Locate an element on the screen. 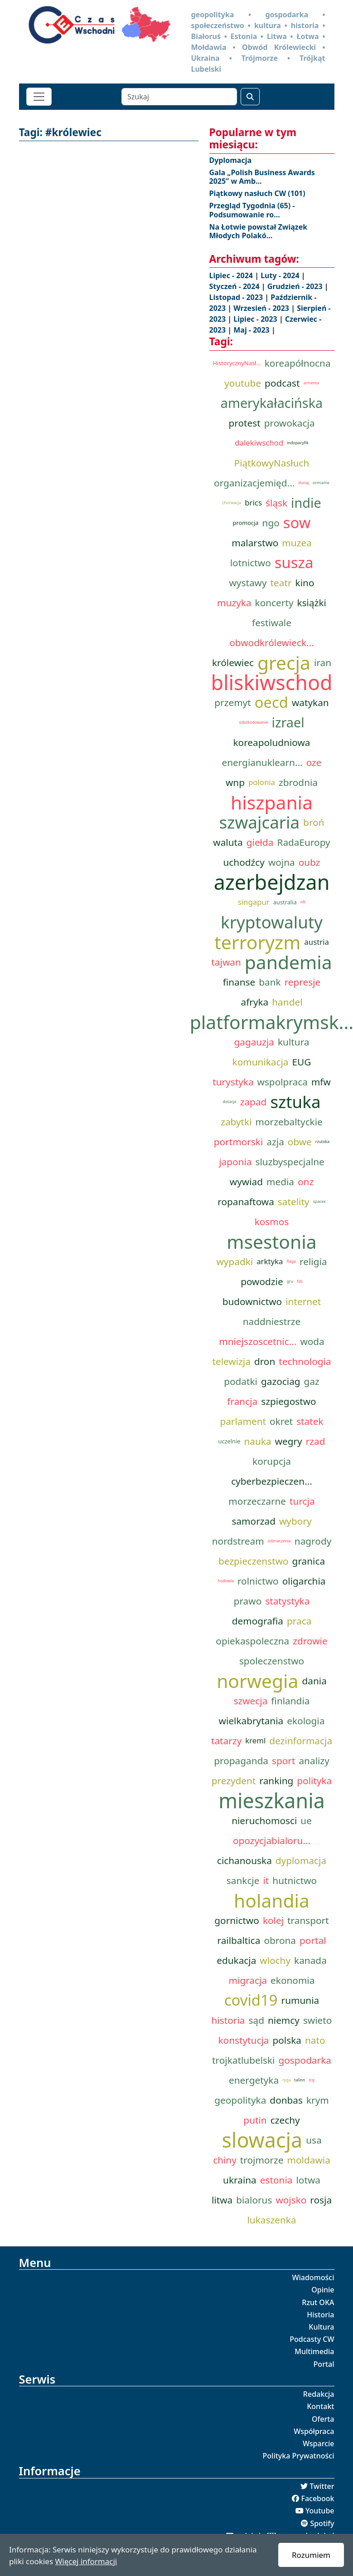  prawo is located at coordinates (248, 1601).